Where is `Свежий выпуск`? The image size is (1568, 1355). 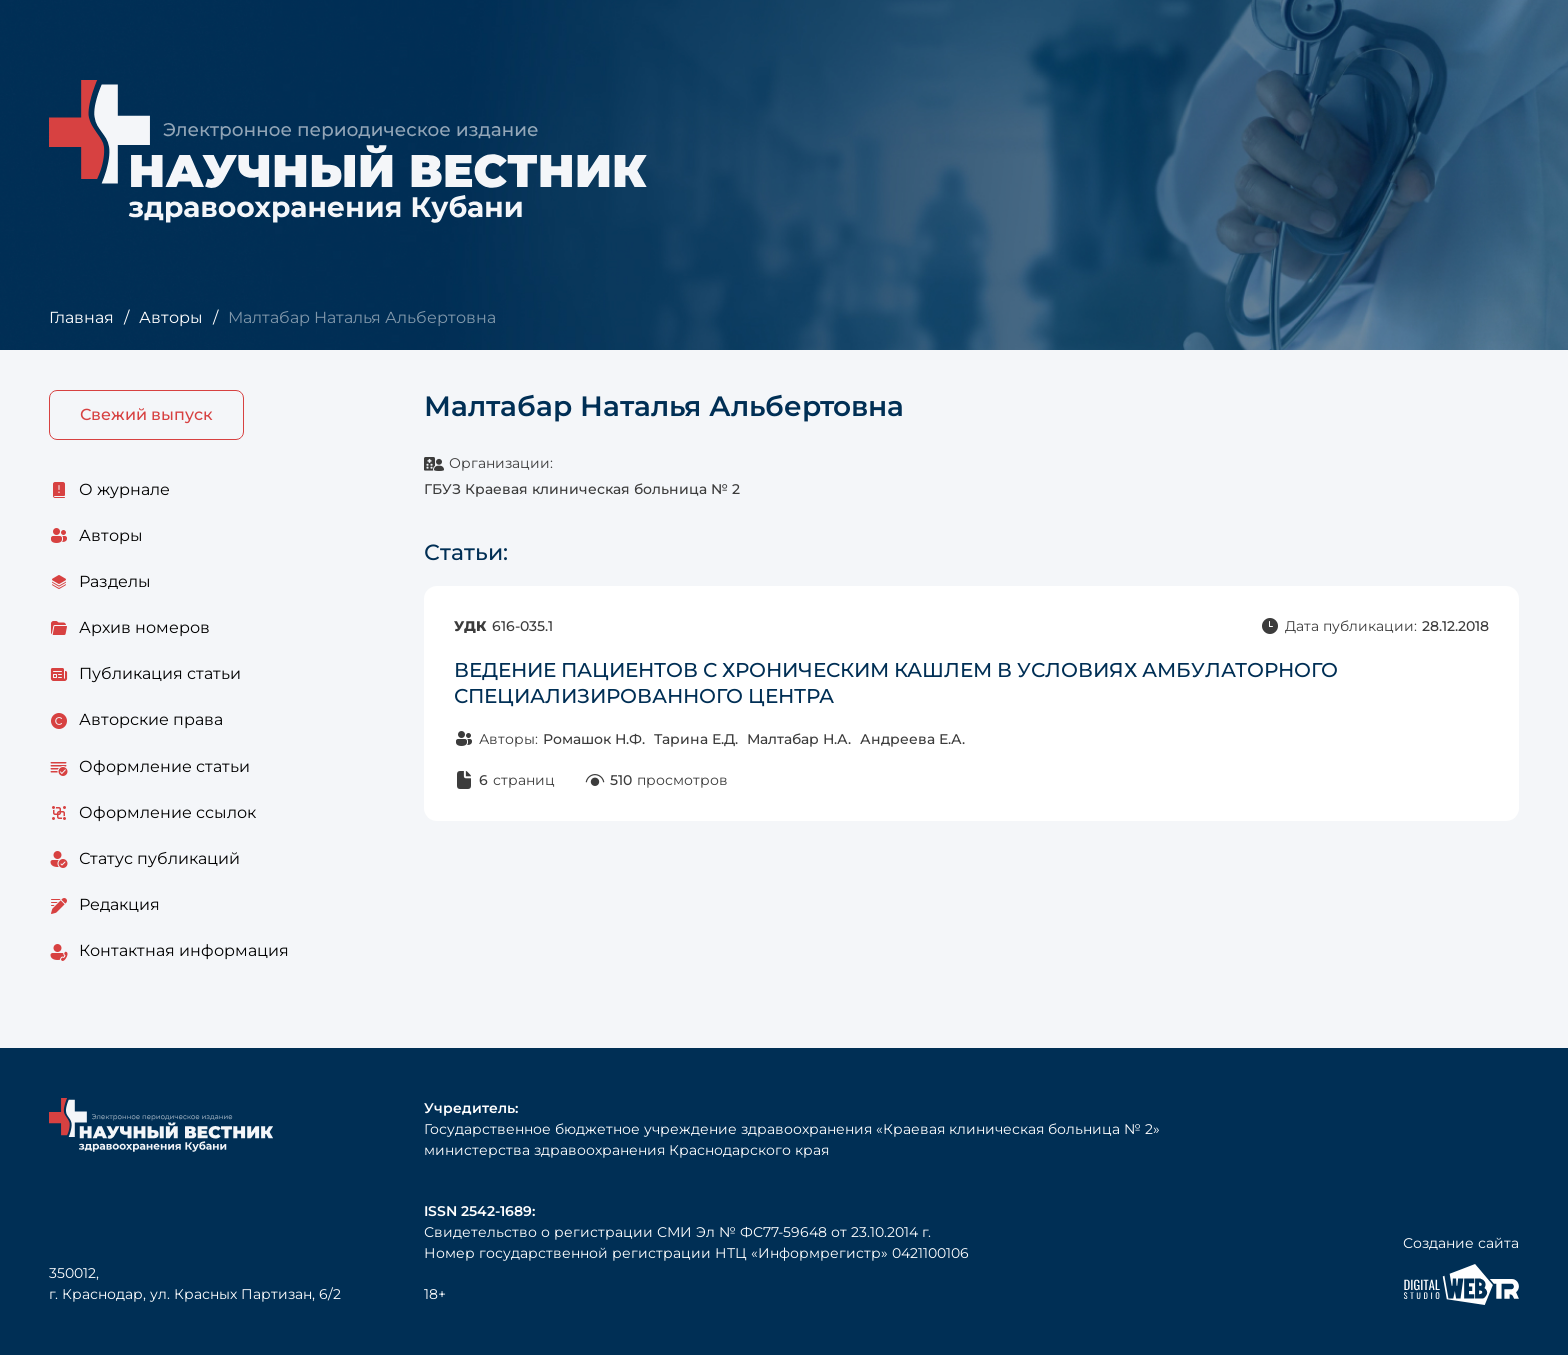 Свежий выпуск is located at coordinates (146, 414).